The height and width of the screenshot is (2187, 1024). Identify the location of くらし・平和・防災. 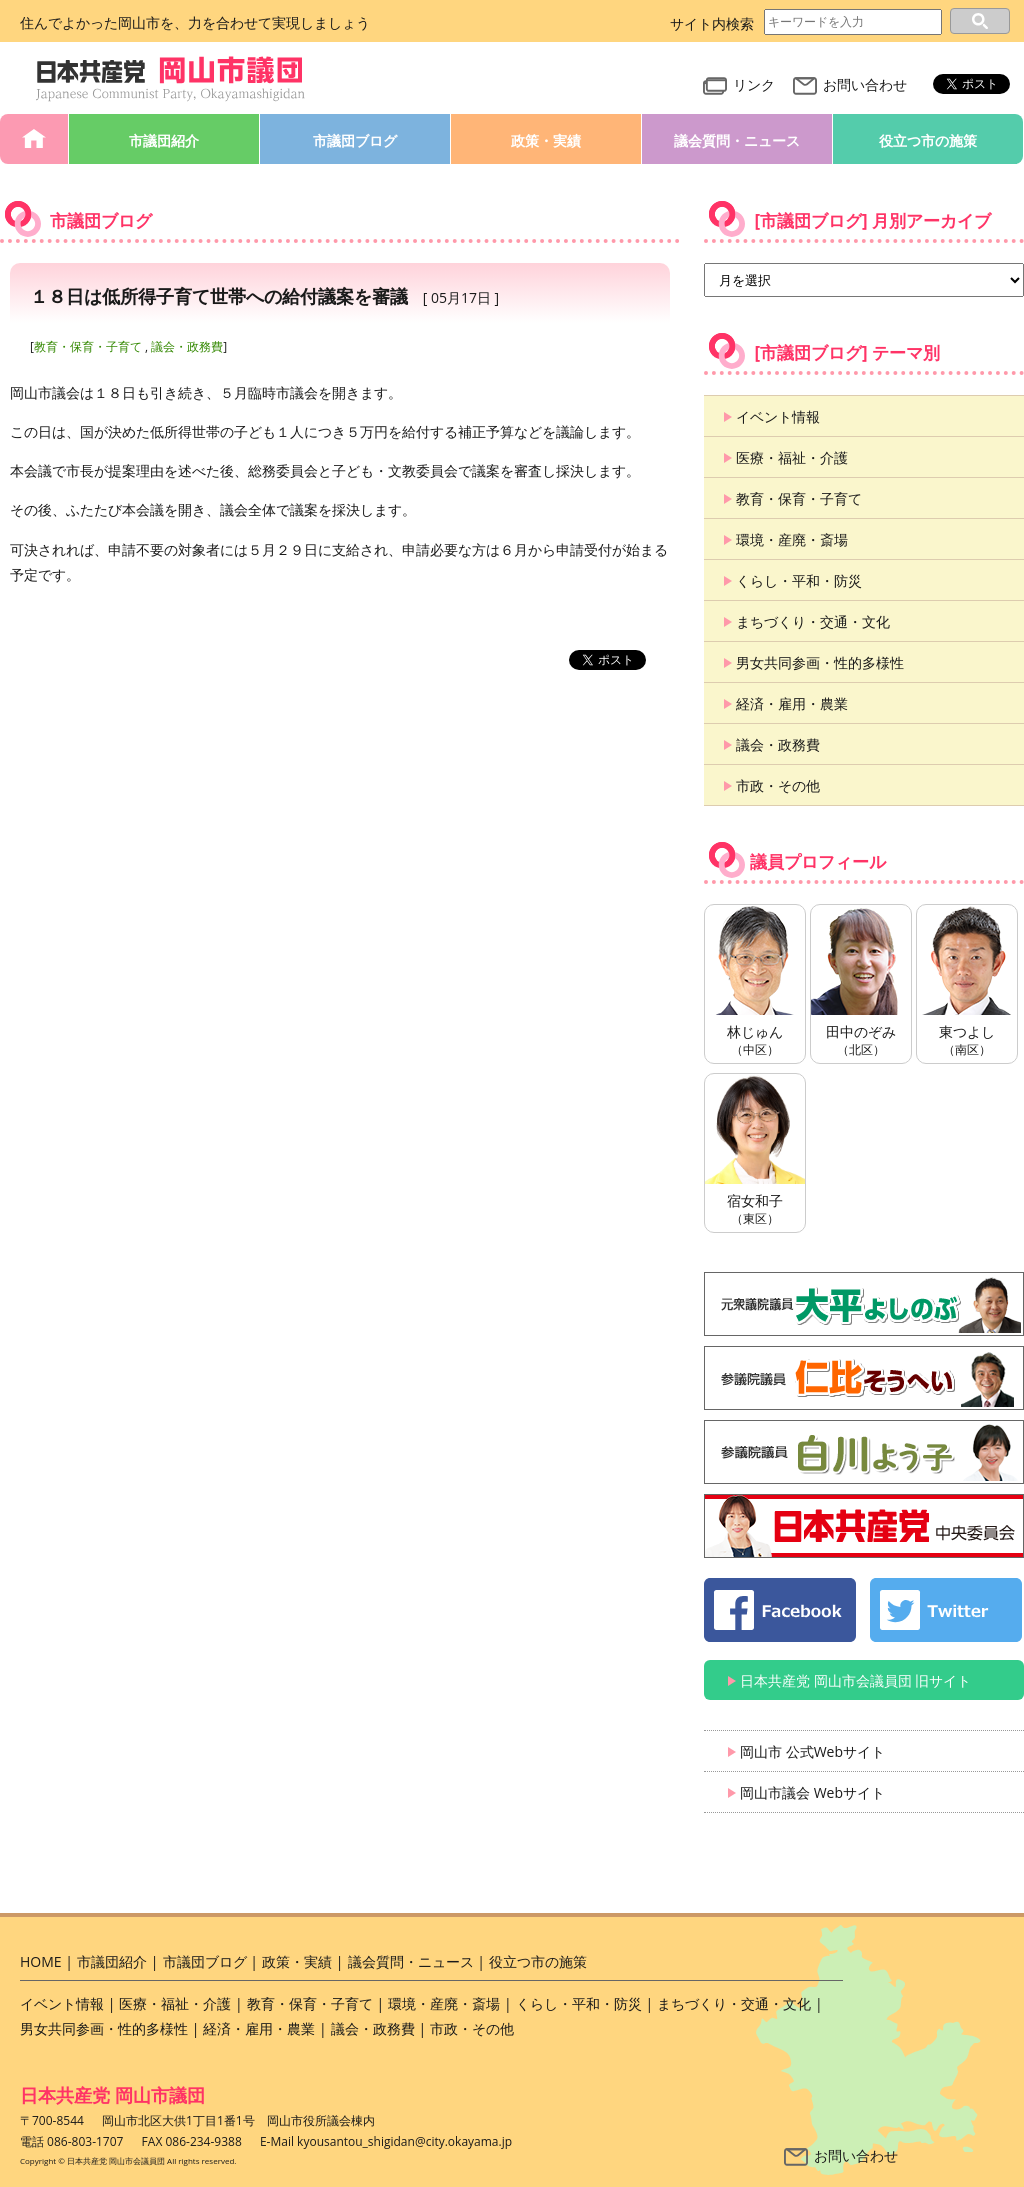
(799, 580).